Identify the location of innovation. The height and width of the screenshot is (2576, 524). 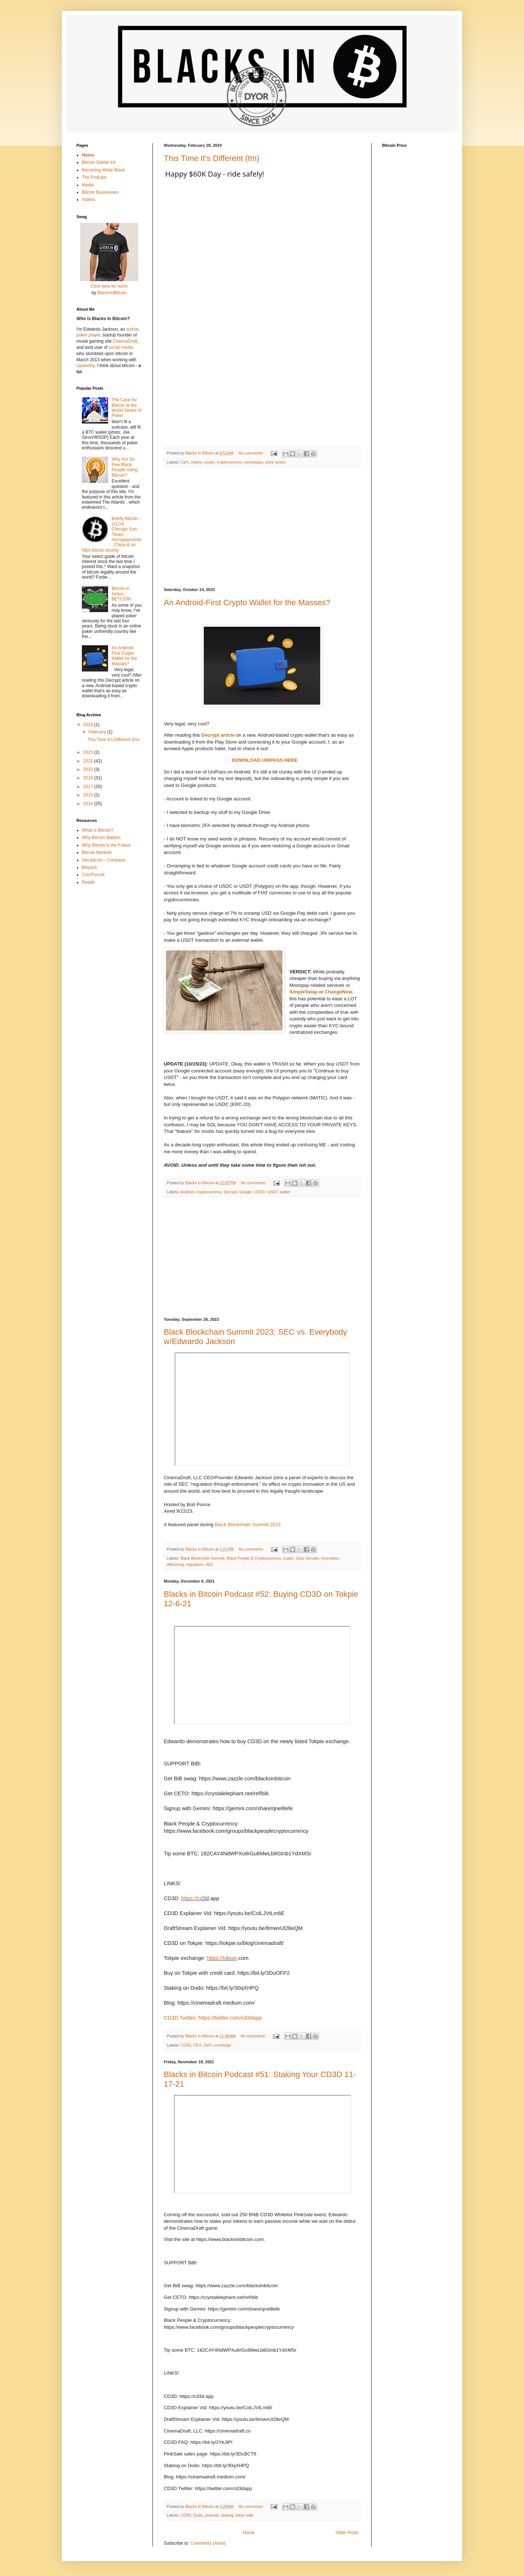
(330, 1558).